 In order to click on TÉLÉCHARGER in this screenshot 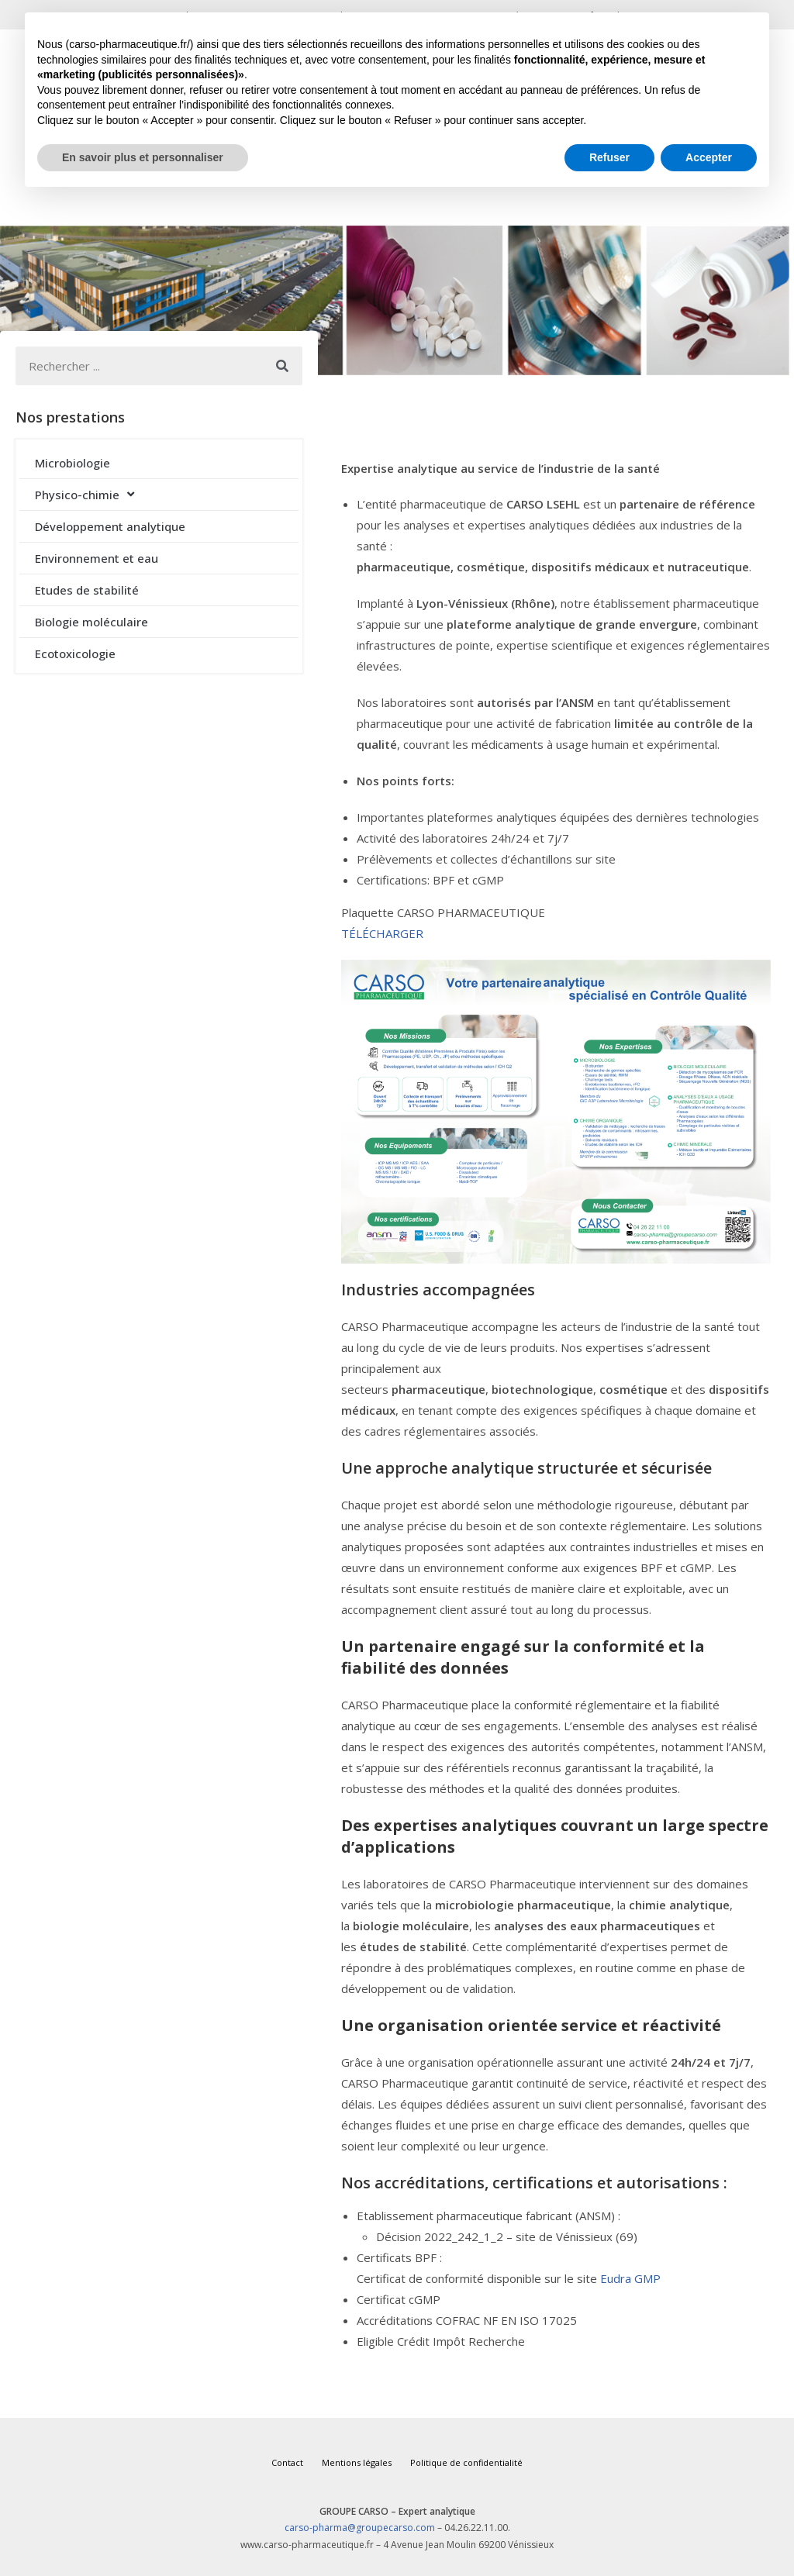, I will do `click(382, 933)`.